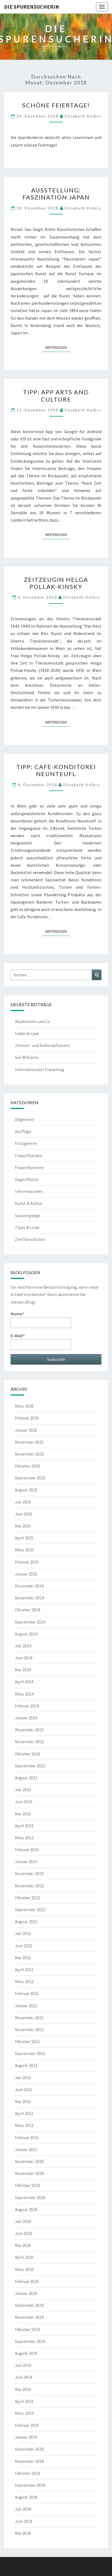 Image resolution: width=112 pixels, height=2576 pixels. Describe the element at coordinates (23, 1669) in the screenshot. I see `Mai 2024` at that location.